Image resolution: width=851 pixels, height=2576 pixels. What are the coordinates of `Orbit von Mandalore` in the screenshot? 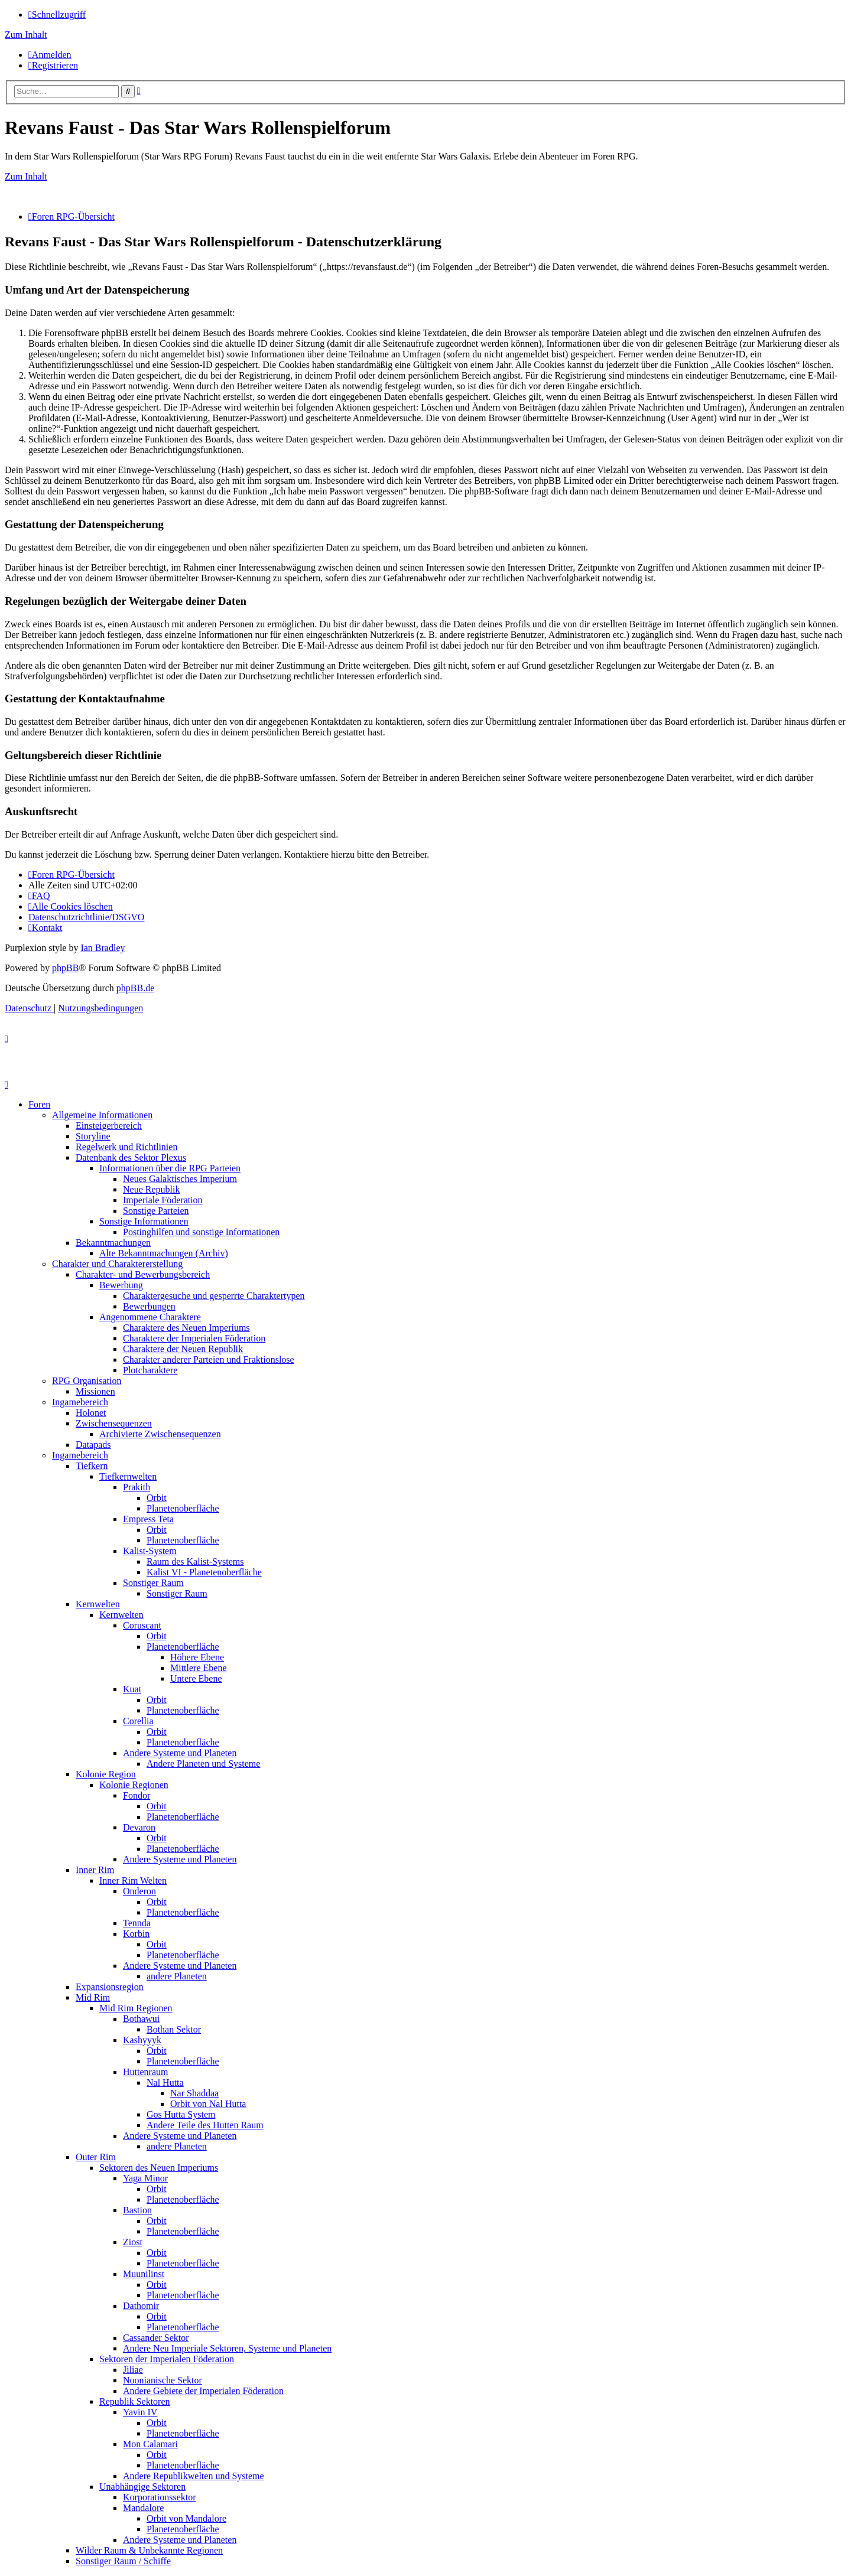 It's located at (186, 2518).